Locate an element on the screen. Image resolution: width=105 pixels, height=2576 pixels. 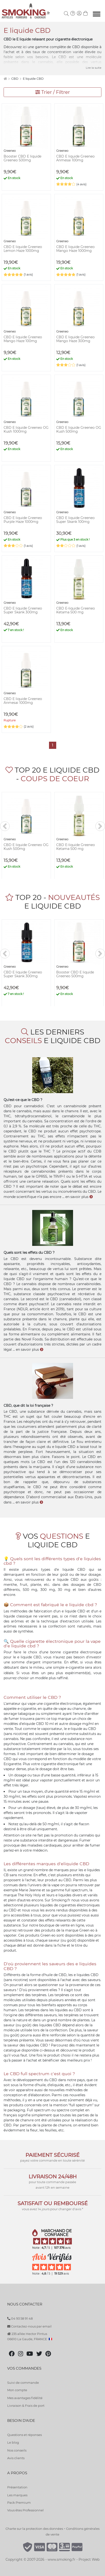
Pack Premium is located at coordinates (19, 2502).